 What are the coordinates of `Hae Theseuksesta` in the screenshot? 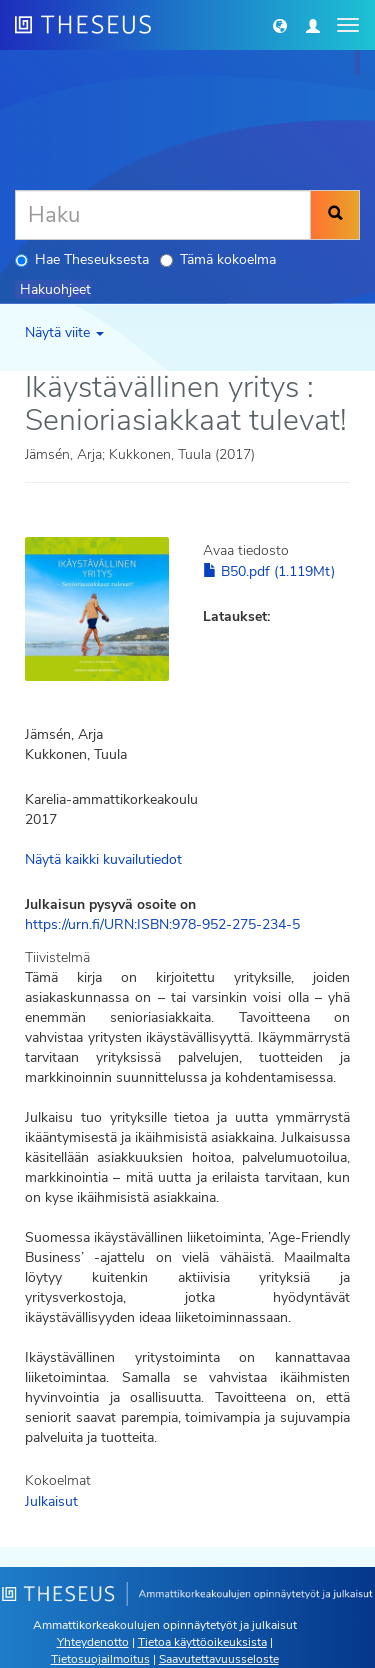 It's located at (82, 259).